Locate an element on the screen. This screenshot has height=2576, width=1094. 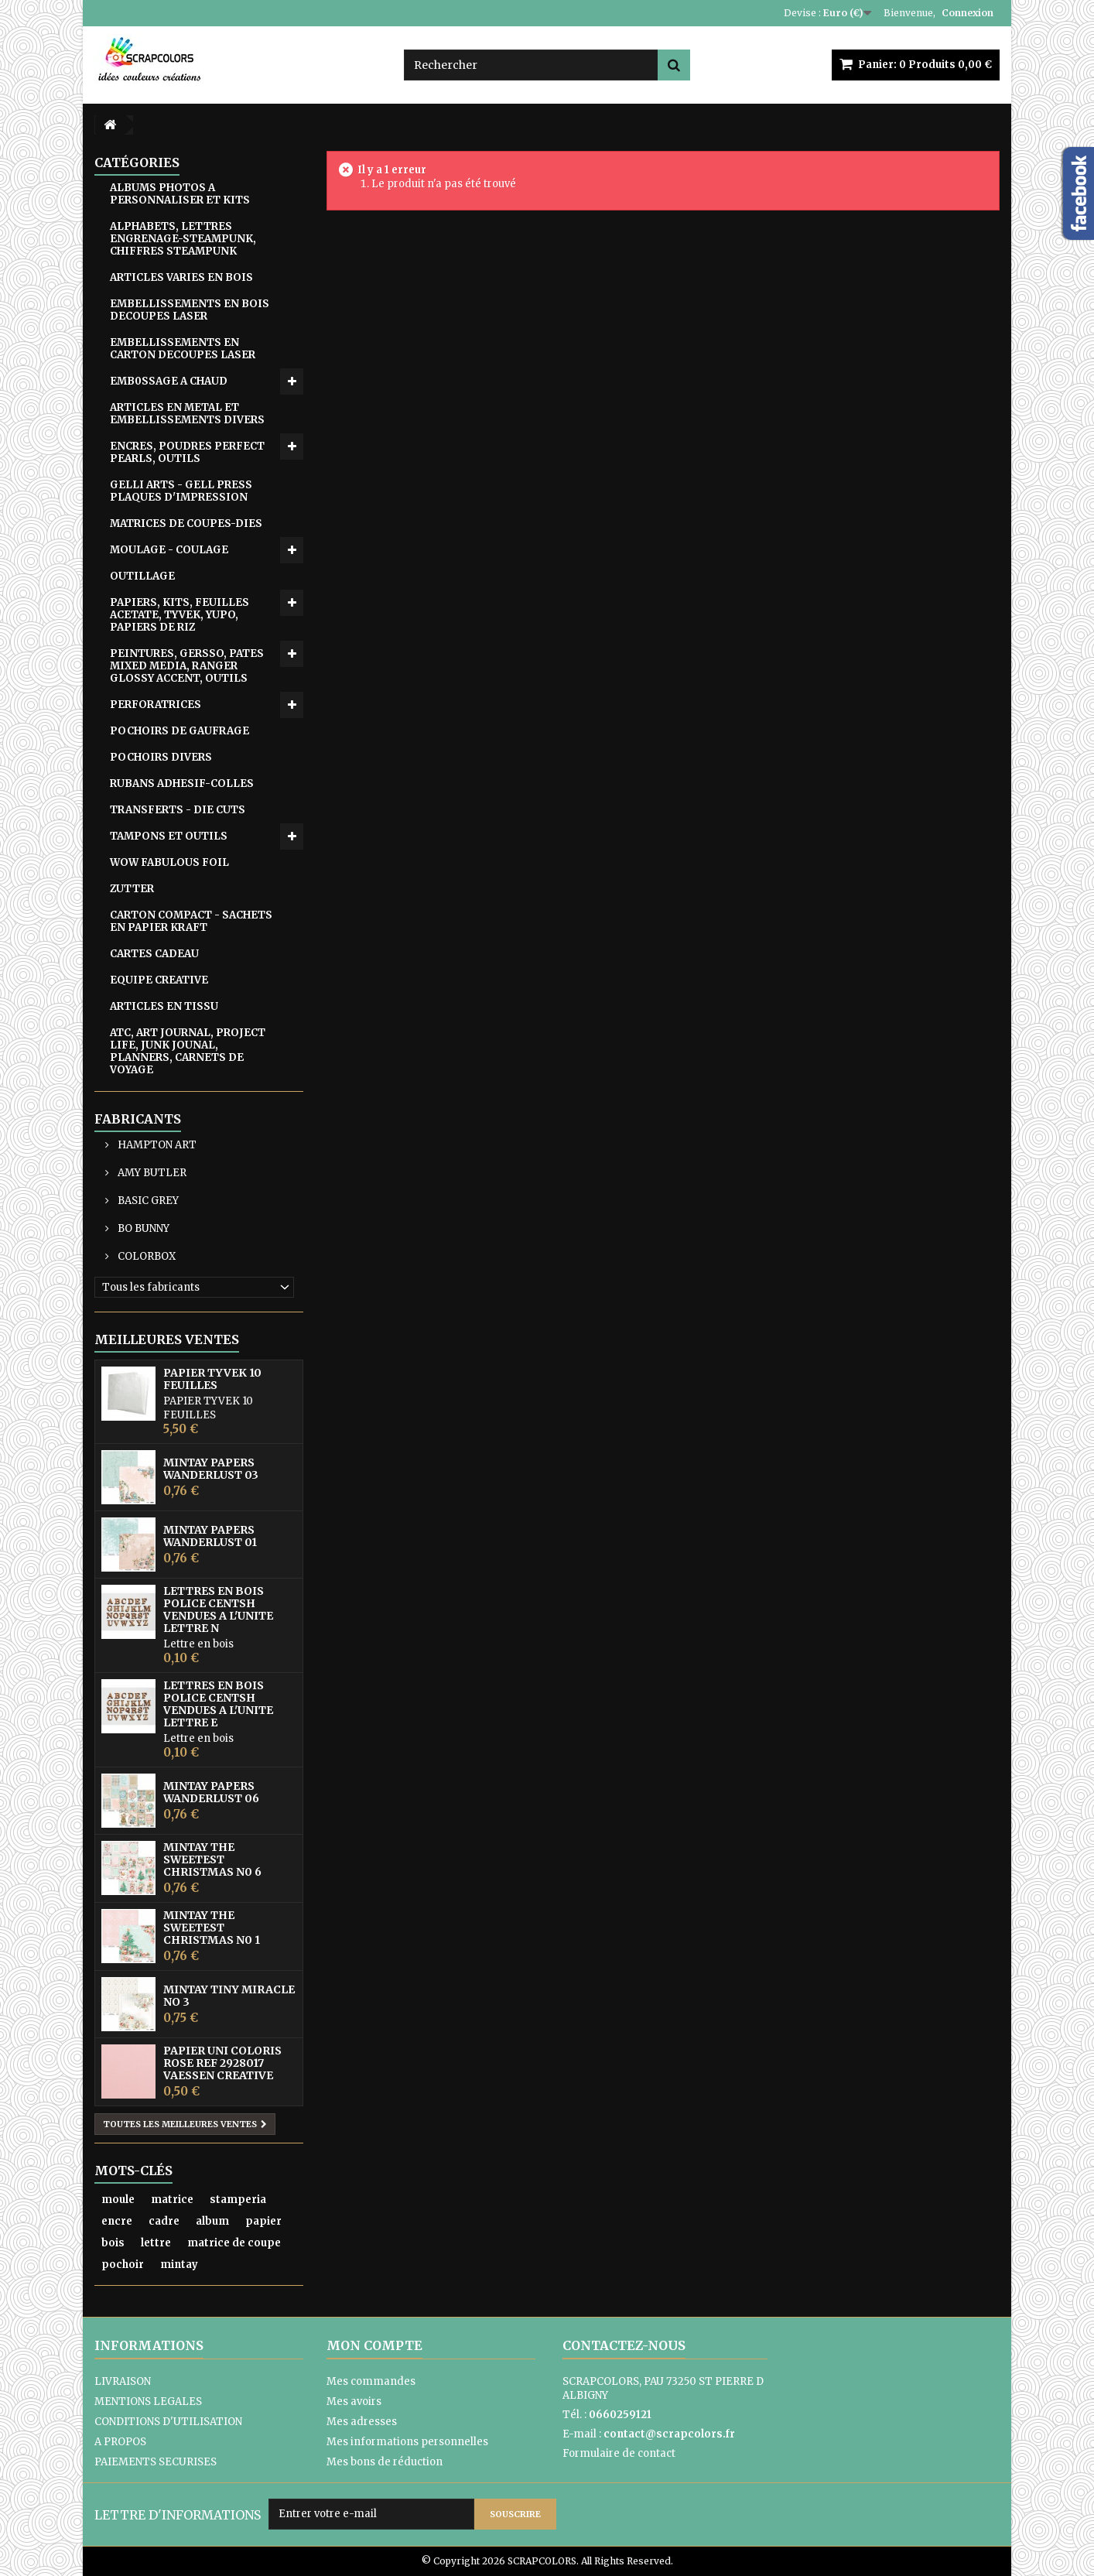
MINTAY PAPERS WANDERLUST 03 is located at coordinates (210, 1469).